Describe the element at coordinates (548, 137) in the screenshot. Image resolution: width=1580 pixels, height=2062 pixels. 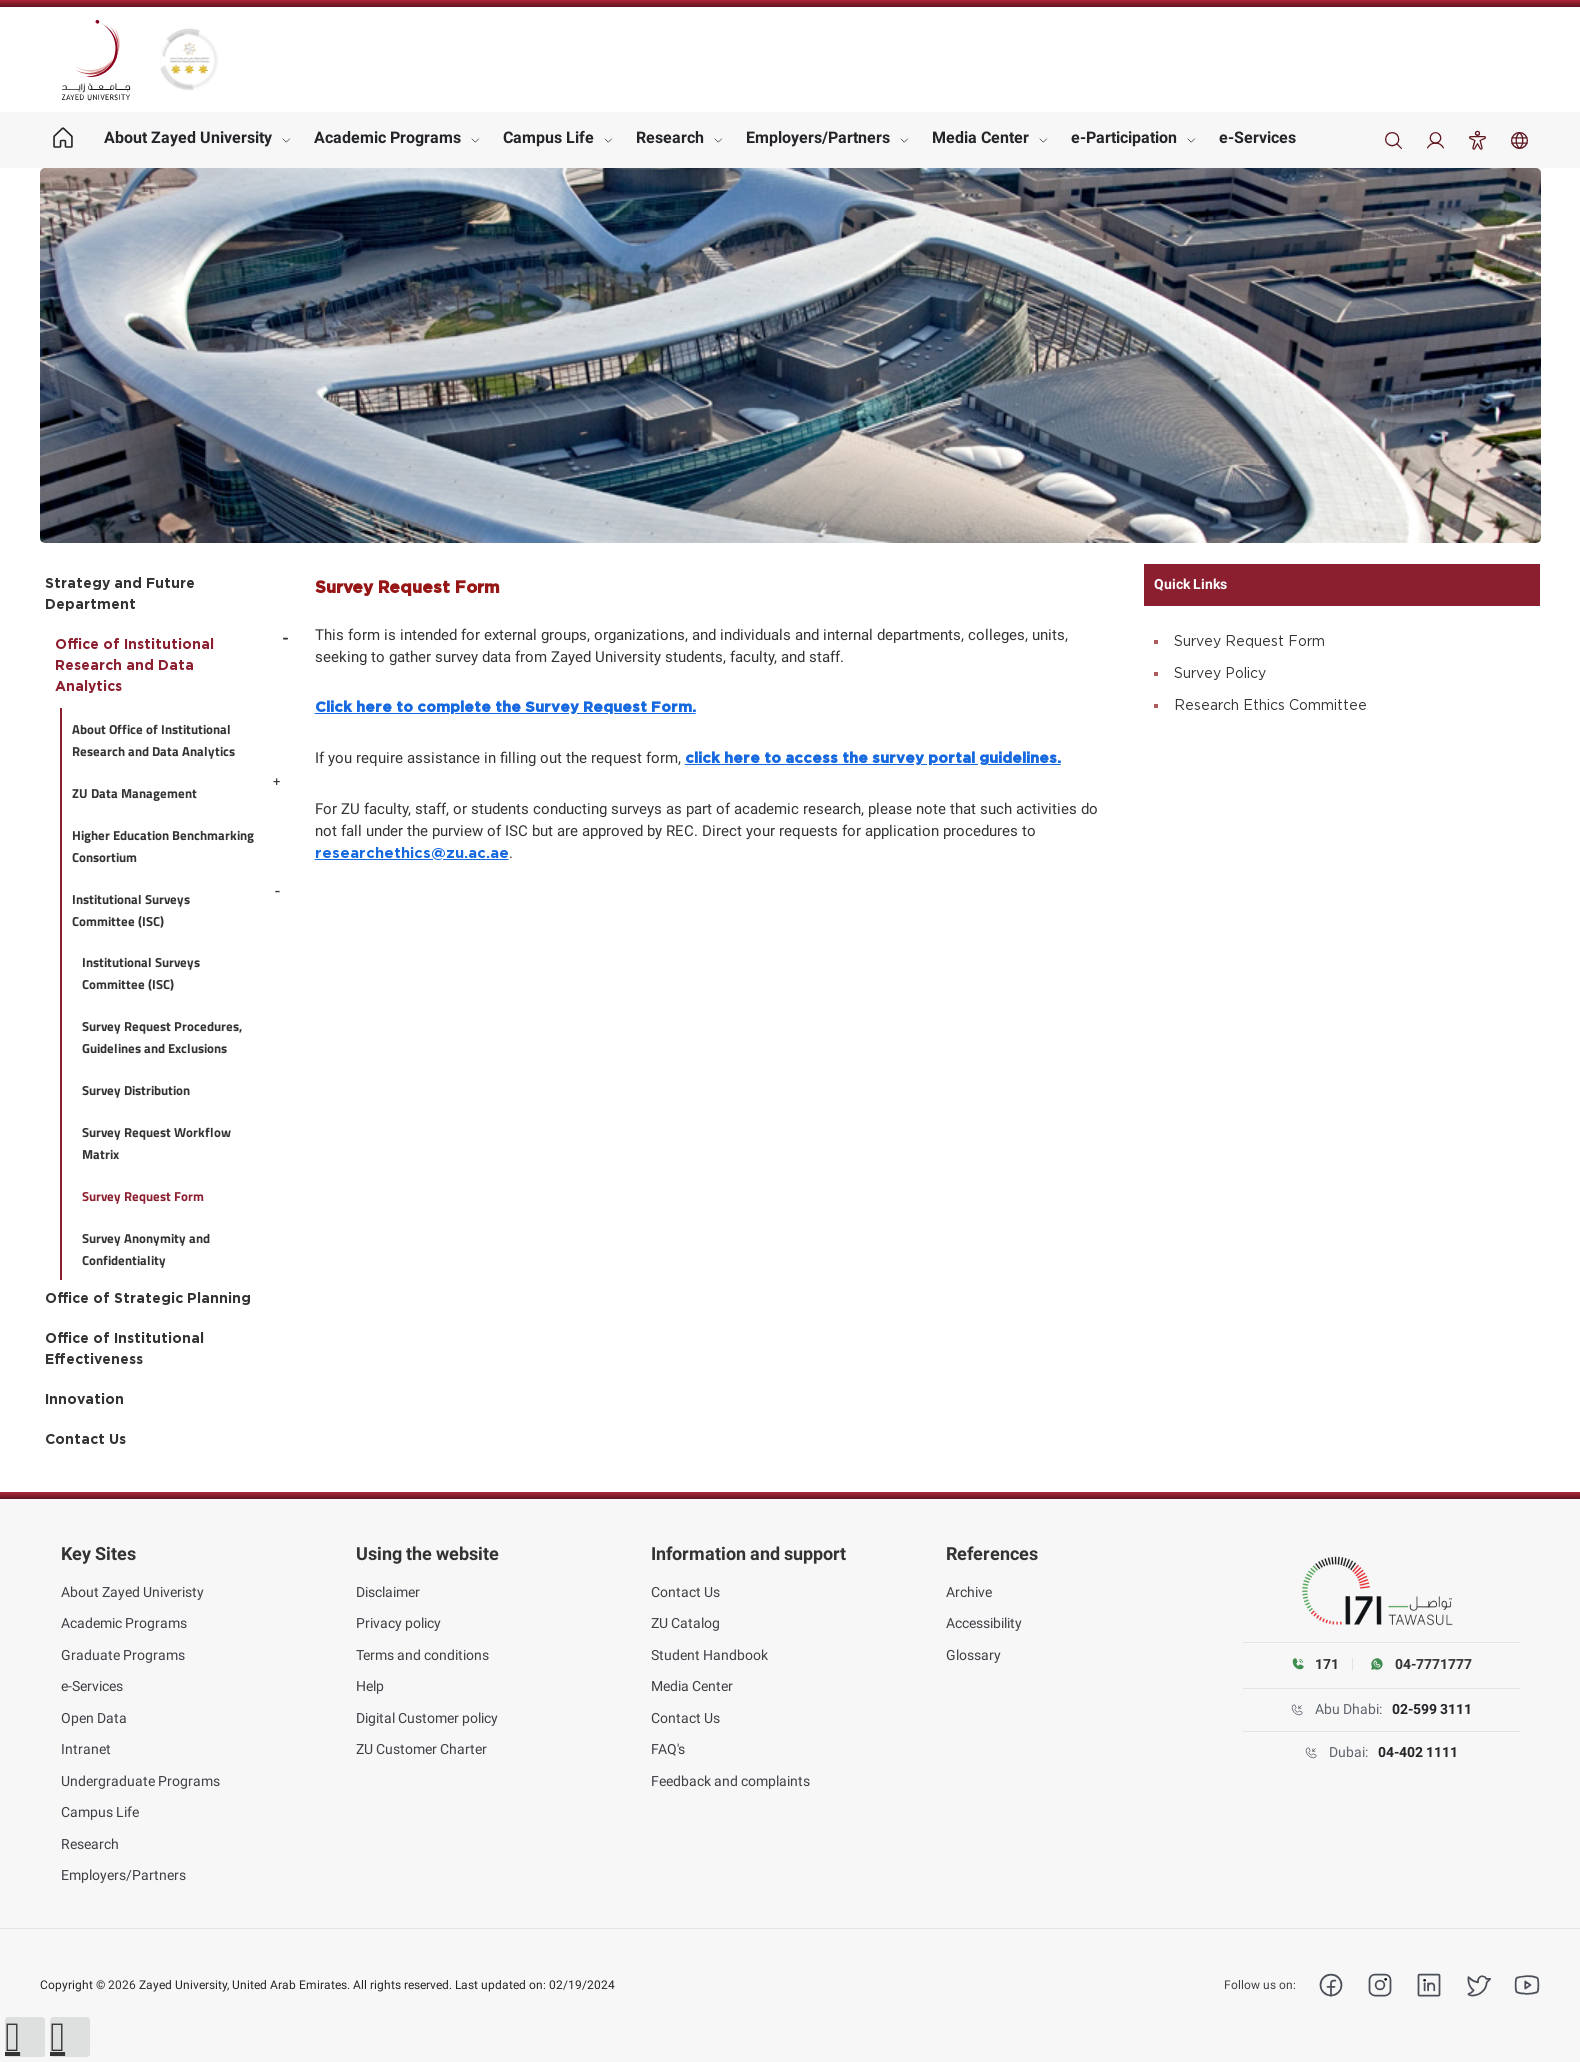
I see `Campus Life` at that location.